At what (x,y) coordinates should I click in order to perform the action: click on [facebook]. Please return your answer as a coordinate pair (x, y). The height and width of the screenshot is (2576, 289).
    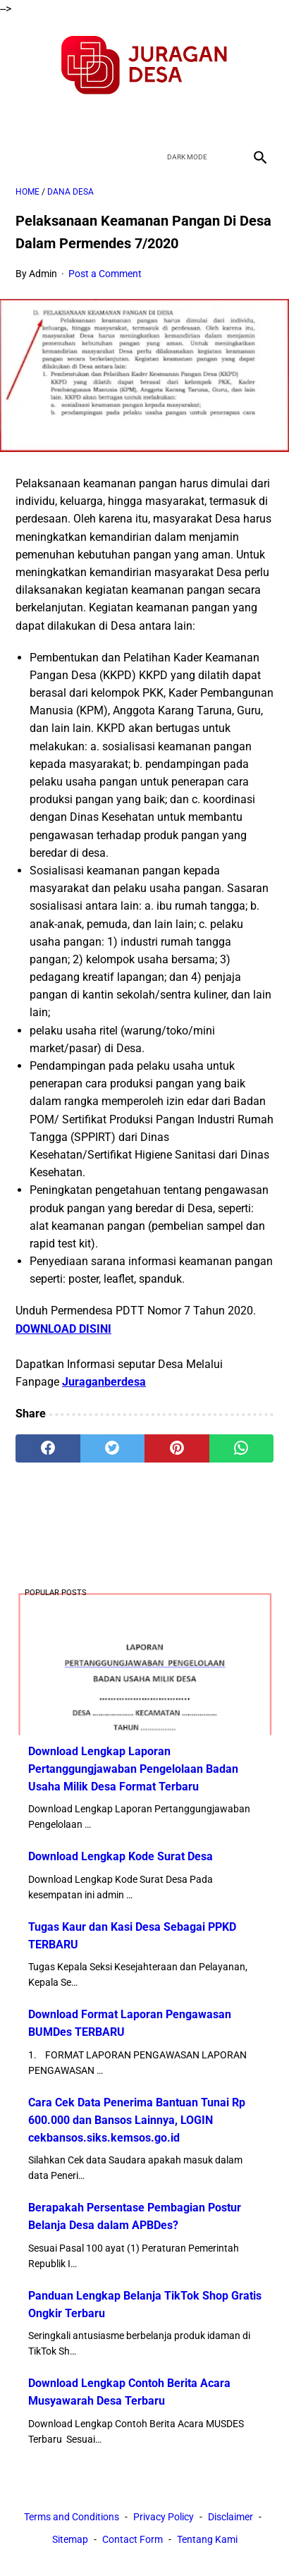
    Looking at the image, I should click on (95, 119).